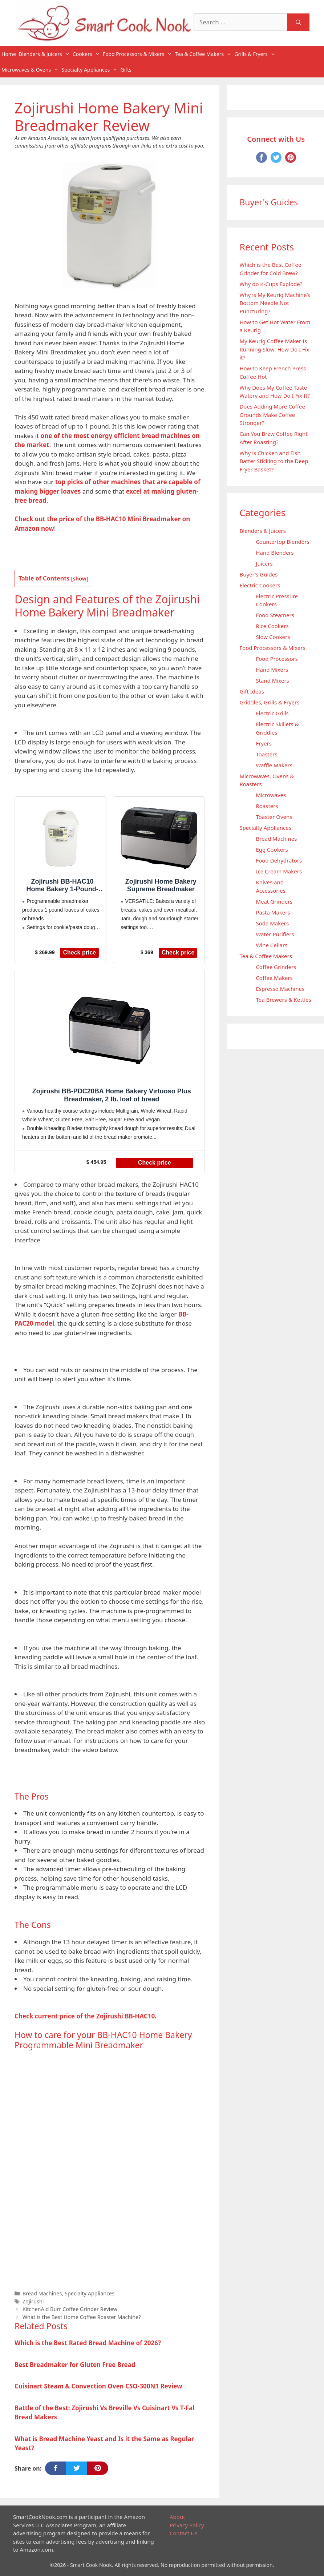  I want to click on Grills & Fryers, so click(255, 54).